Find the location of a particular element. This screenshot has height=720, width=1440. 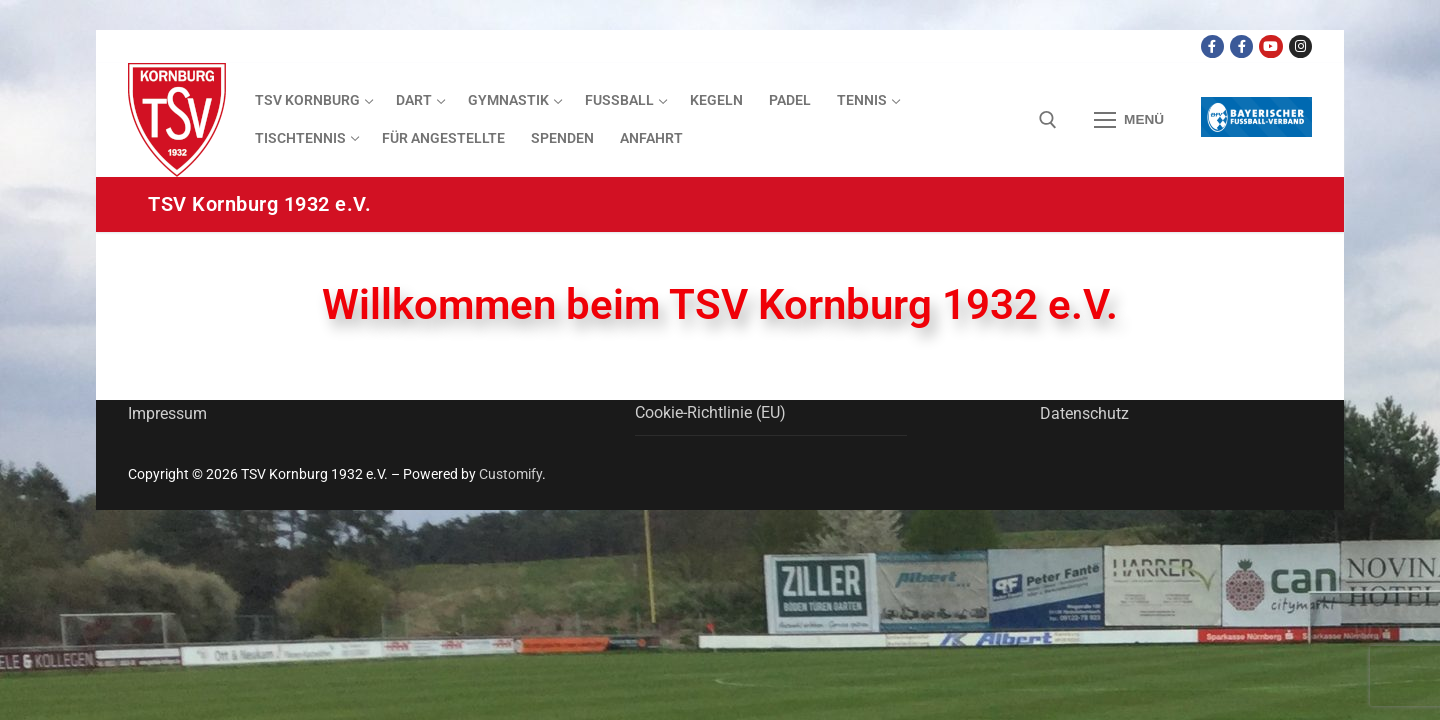

[Youtube Dart Knights] is located at coordinates (1270, 46).